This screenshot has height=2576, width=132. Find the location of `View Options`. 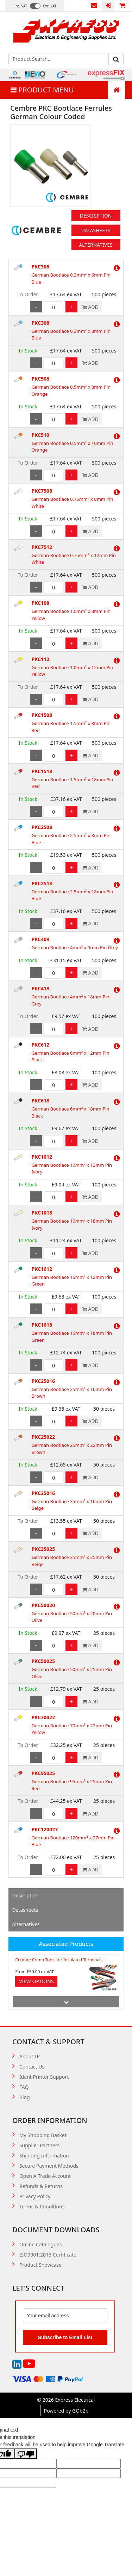

View Options is located at coordinates (36, 1981).